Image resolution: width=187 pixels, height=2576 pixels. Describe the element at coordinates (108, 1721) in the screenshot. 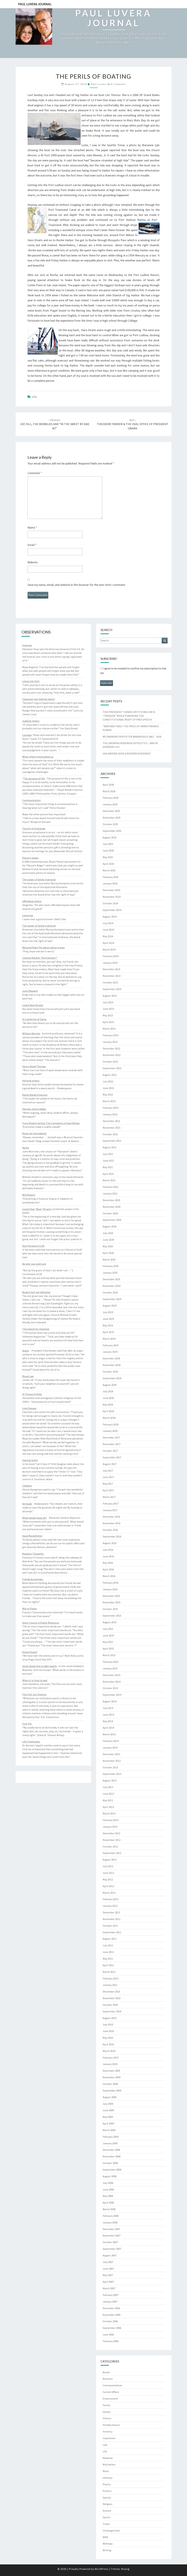

I see `May 2014` at that location.